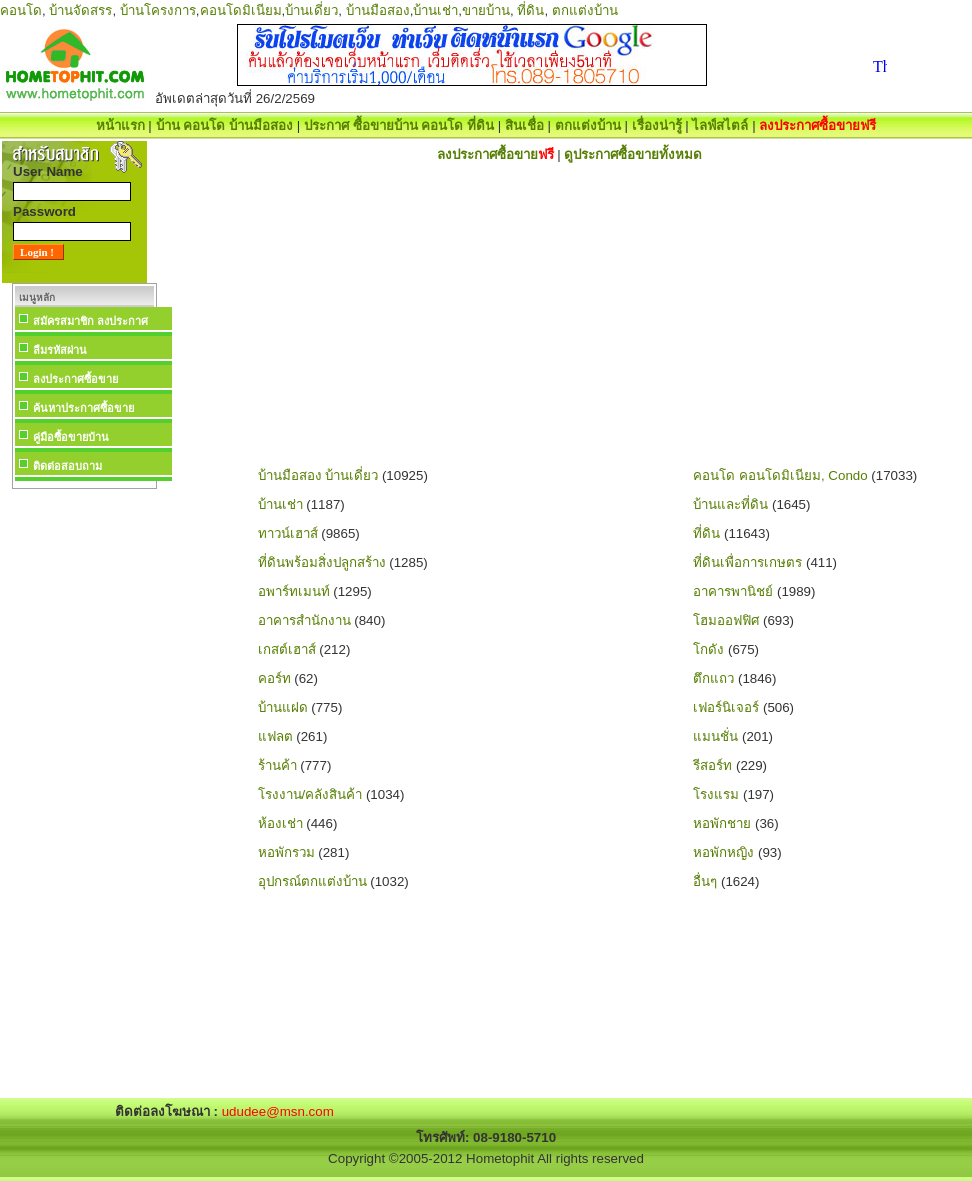  What do you see at coordinates (378, 10) in the screenshot?
I see `บ้านมือสอง` at bounding box center [378, 10].